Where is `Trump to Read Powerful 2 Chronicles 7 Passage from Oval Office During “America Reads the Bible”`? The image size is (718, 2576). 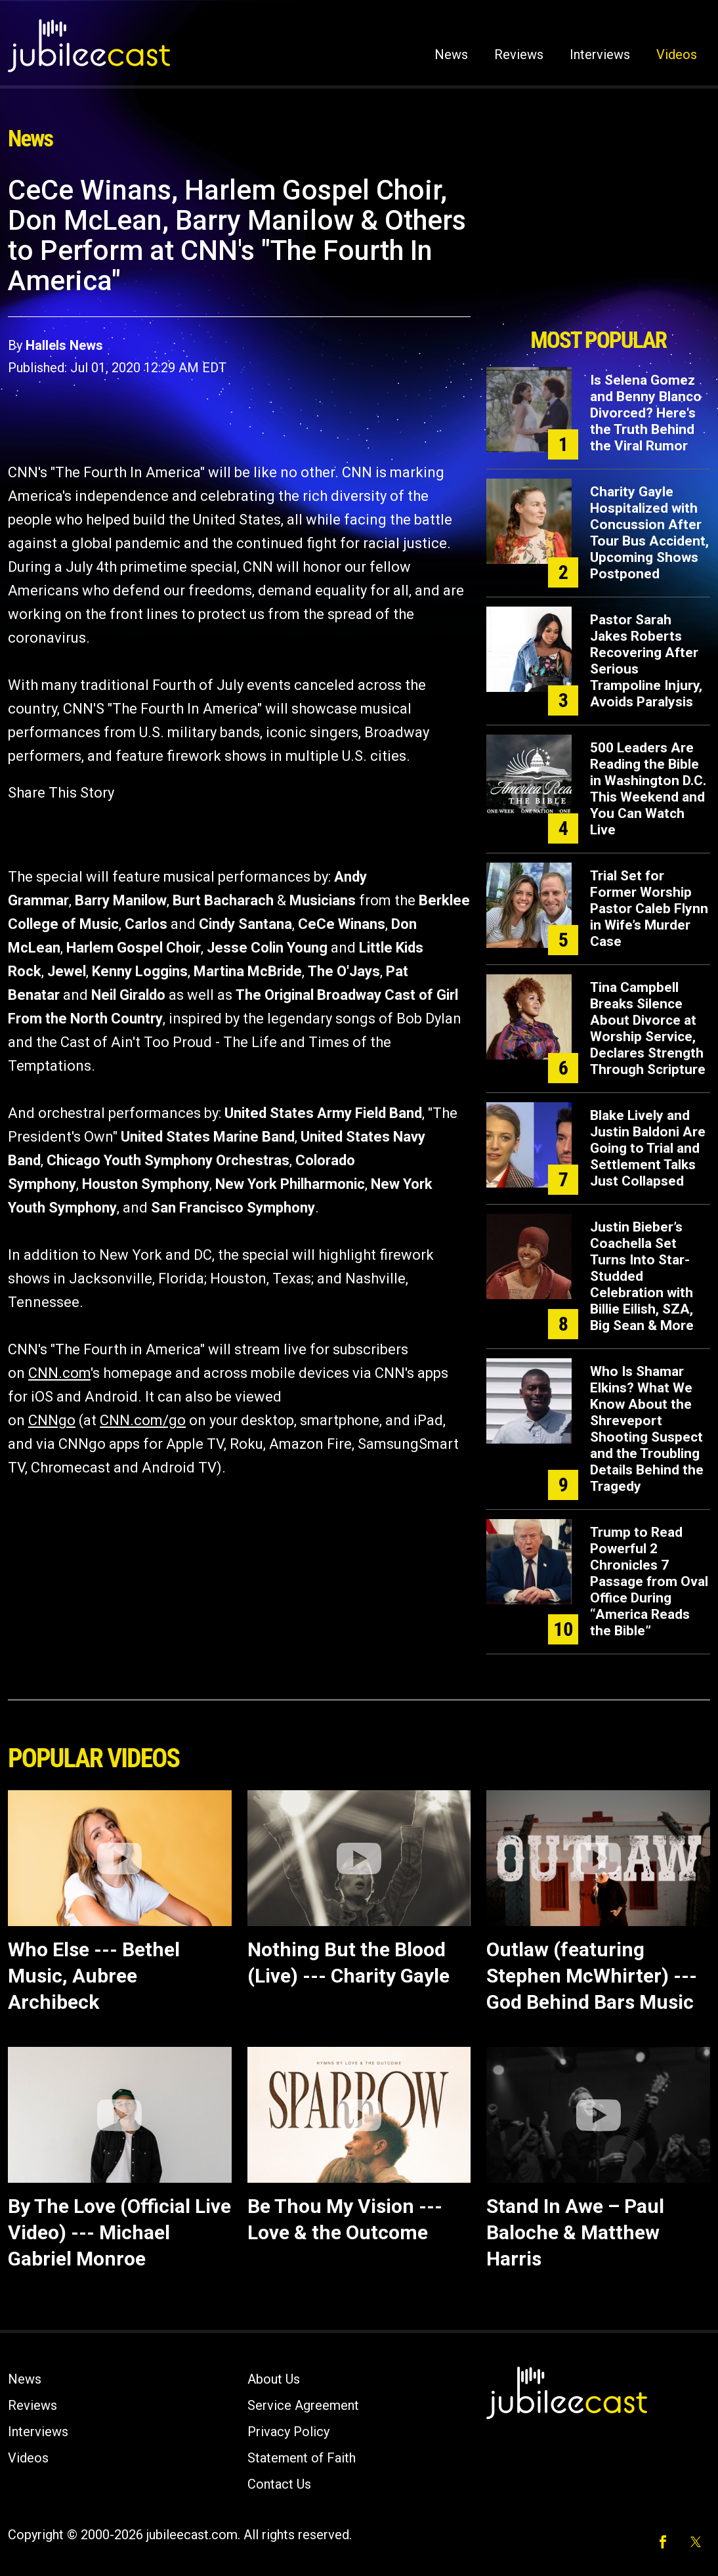 Trump to Read Powerful 2 Chronicles 7 Passage from Oval Office During “America Reads the Bible” is located at coordinates (649, 1581).